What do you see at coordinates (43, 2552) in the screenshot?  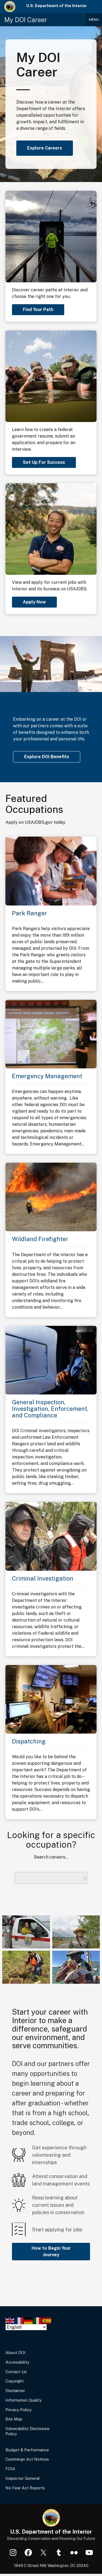 I see `X (formerly Twitter)` at bounding box center [43, 2552].